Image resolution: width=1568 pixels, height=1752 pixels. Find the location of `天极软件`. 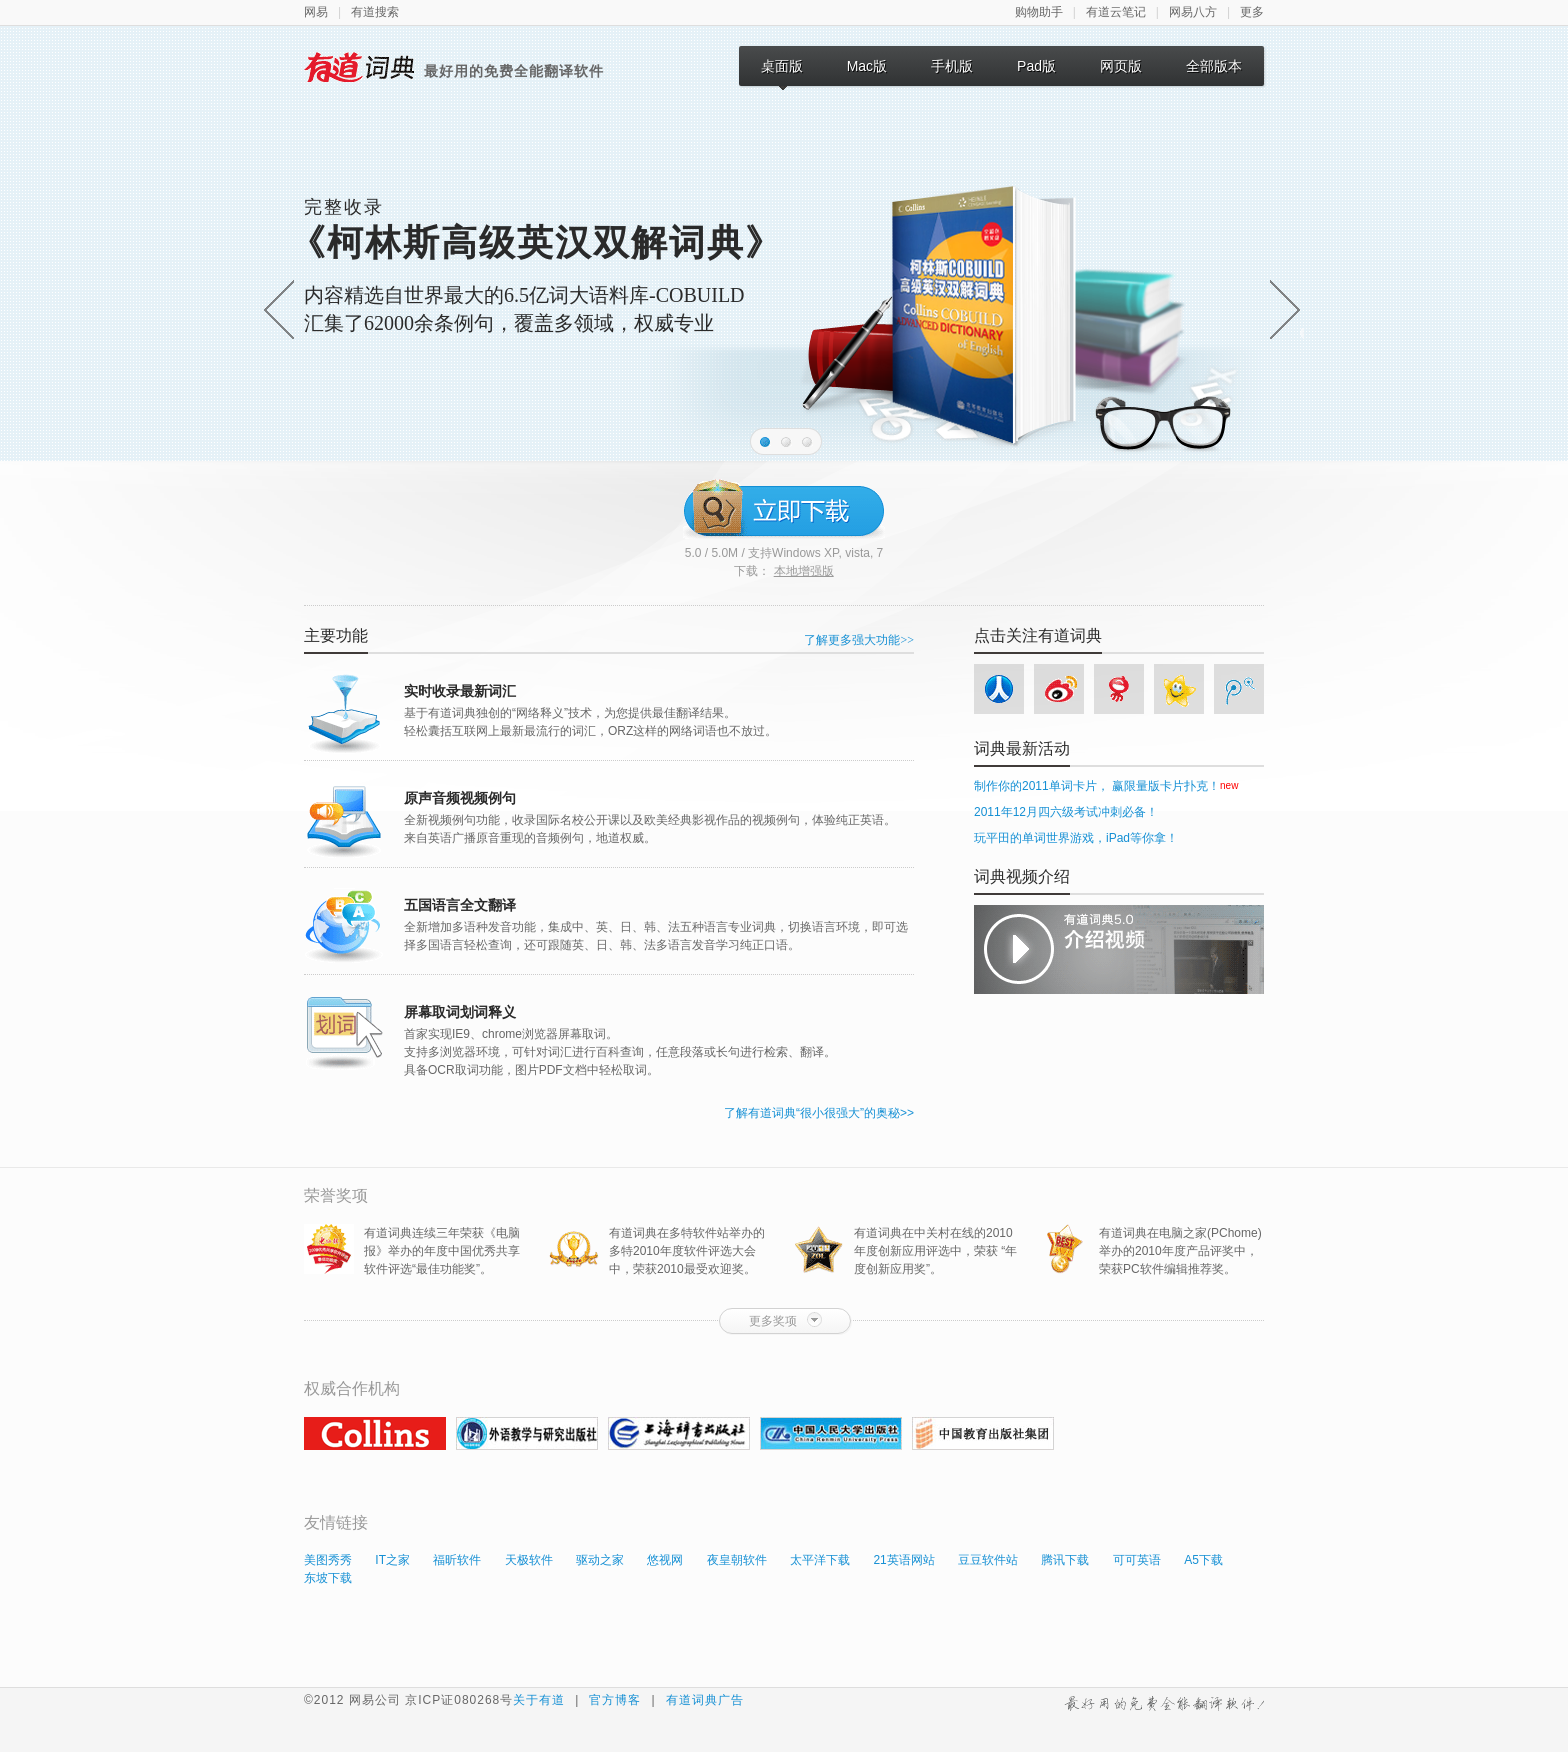

天极软件 is located at coordinates (529, 1560).